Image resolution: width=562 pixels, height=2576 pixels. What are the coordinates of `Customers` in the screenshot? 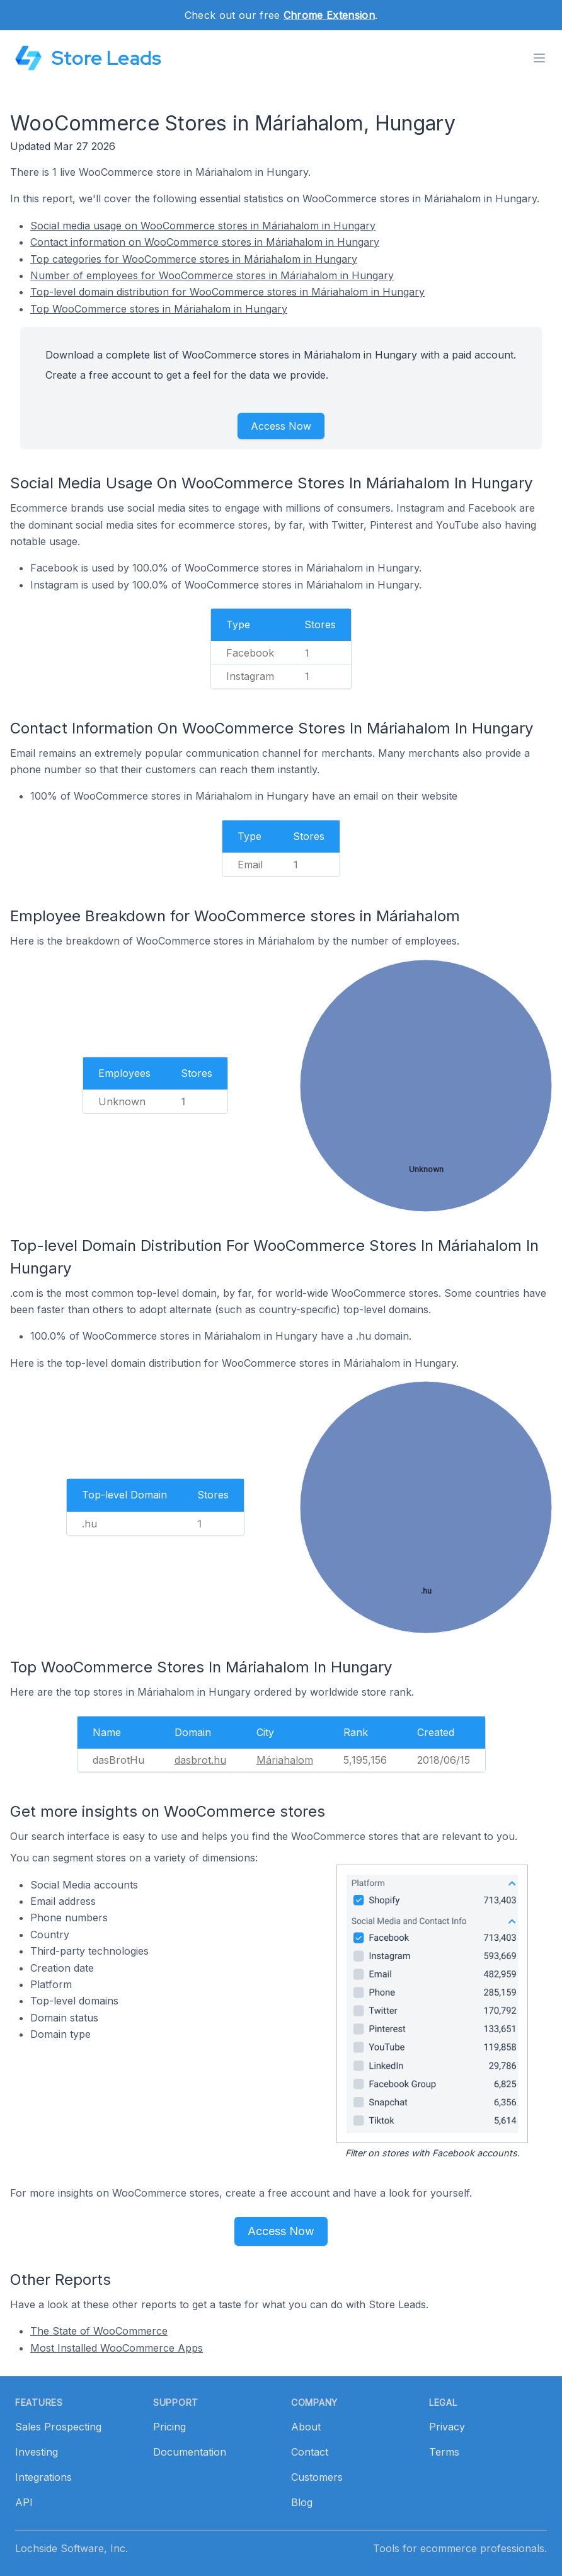 It's located at (317, 2477).